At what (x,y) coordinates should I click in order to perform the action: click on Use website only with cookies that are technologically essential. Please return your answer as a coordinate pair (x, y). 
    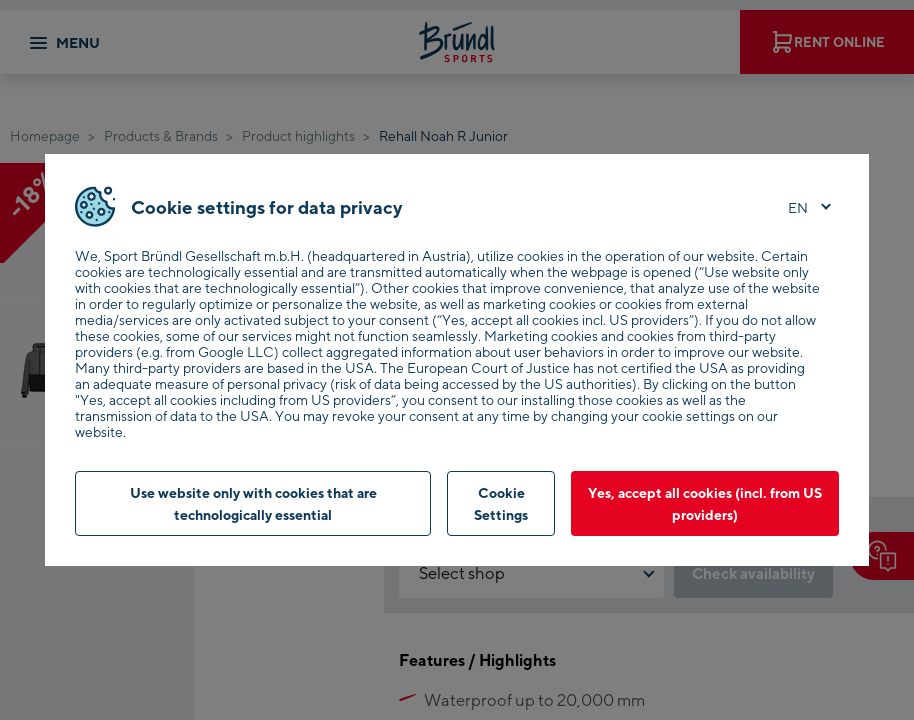
    Looking at the image, I should click on (253, 503).